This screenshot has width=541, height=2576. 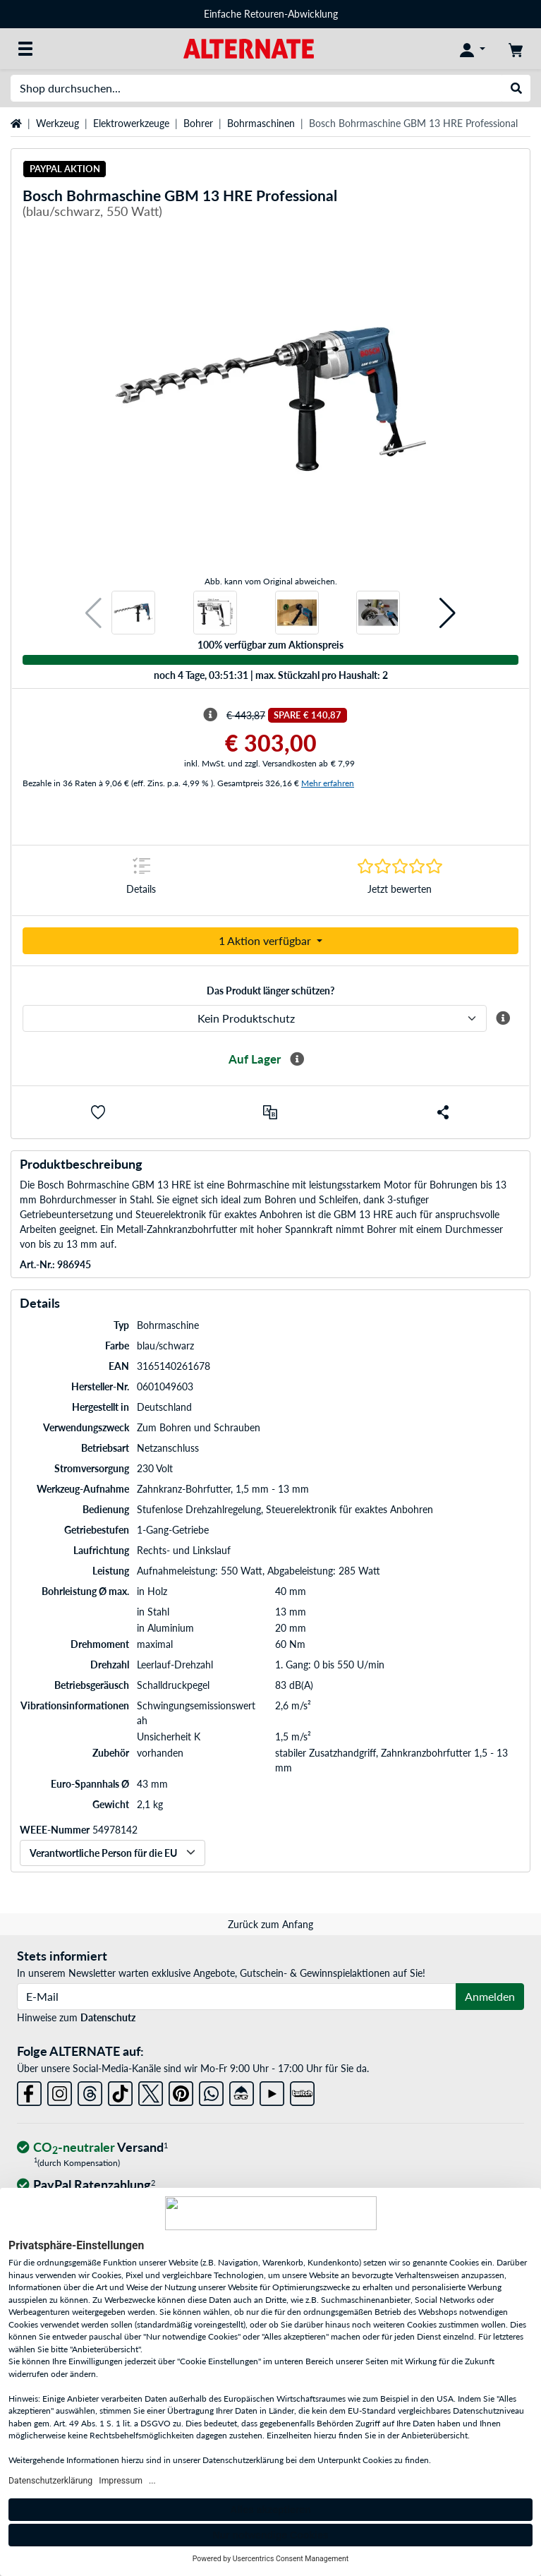 I want to click on Das Produkt länger schützen?, so click(x=270, y=991).